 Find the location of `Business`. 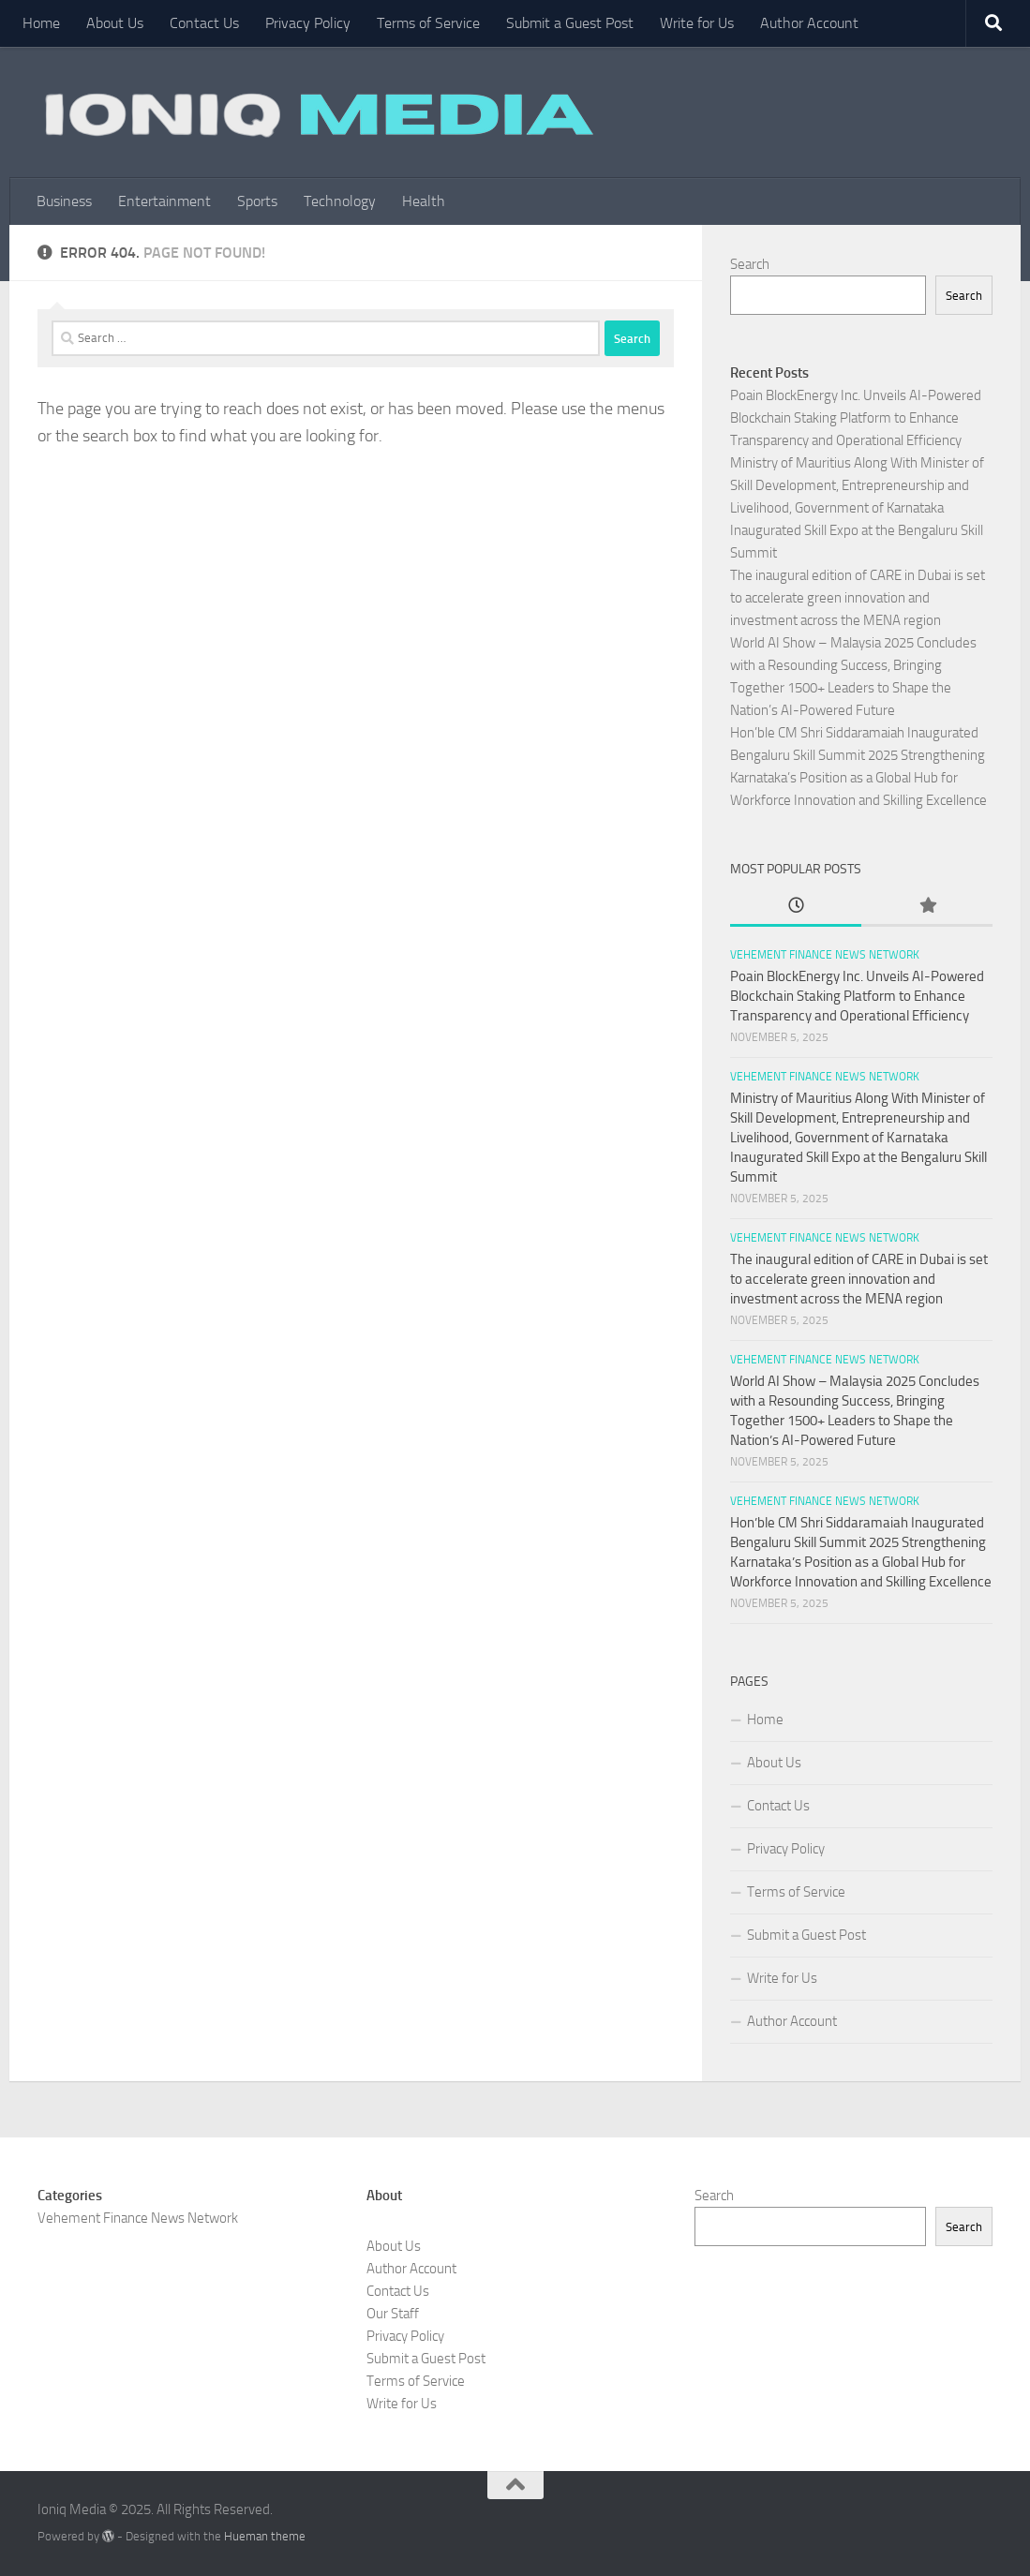

Business is located at coordinates (64, 201).